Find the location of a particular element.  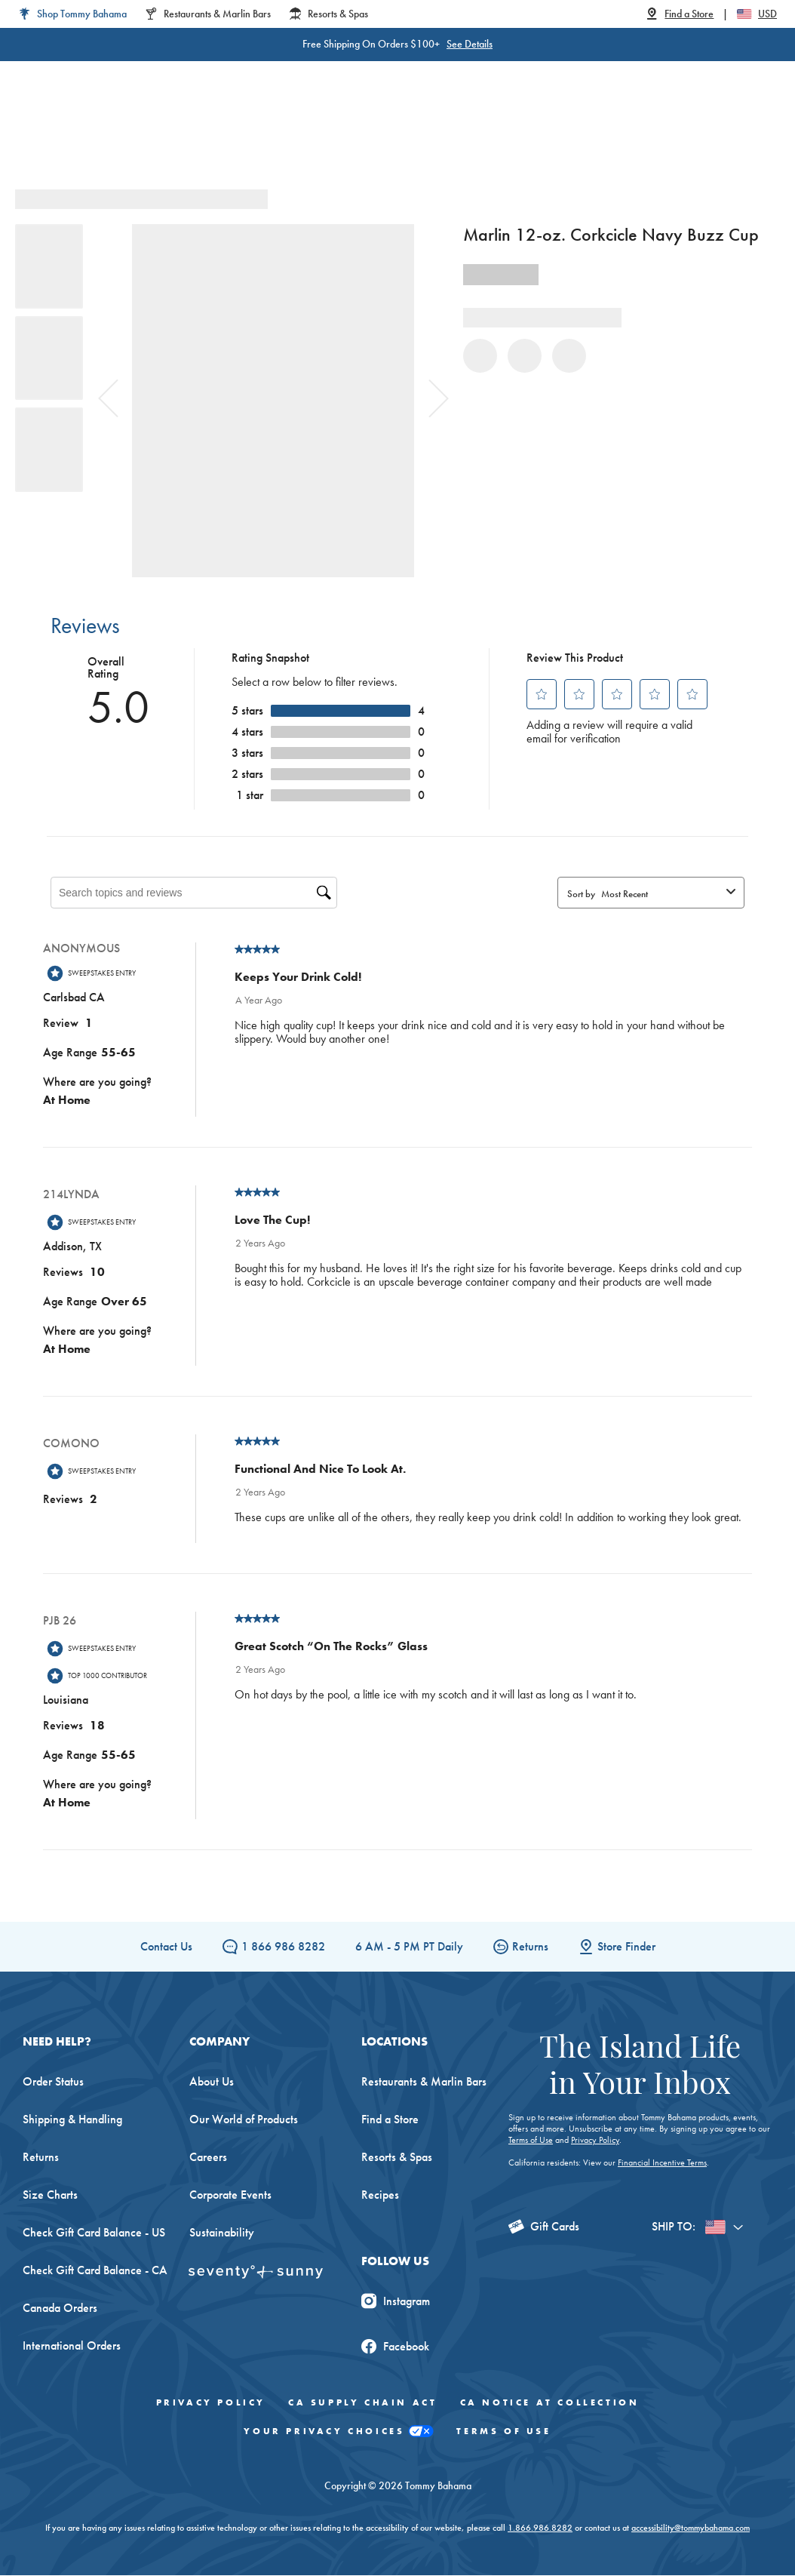

1.866.986.8282 is located at coordinates (540, 2528).